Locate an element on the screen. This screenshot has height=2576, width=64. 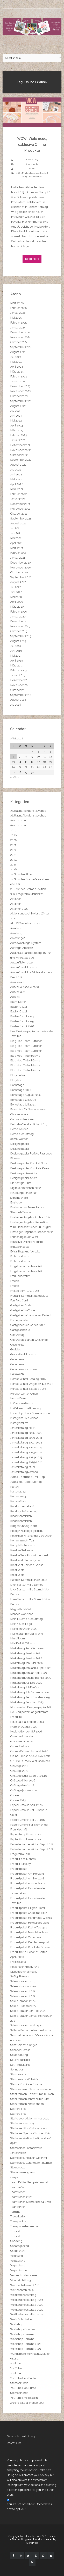
Termine is located at coordinates (15, 2211).